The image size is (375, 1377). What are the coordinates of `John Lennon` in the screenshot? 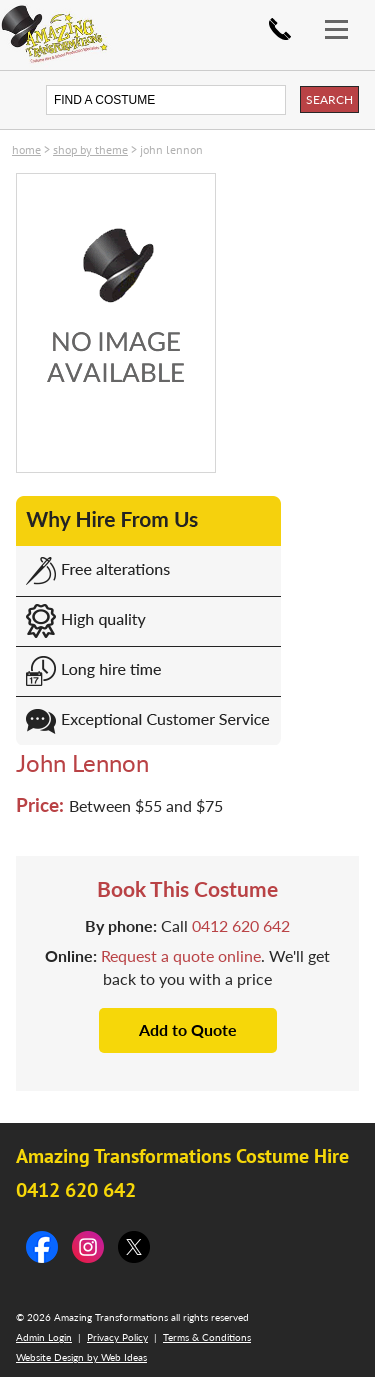 It's located at (171, 149).